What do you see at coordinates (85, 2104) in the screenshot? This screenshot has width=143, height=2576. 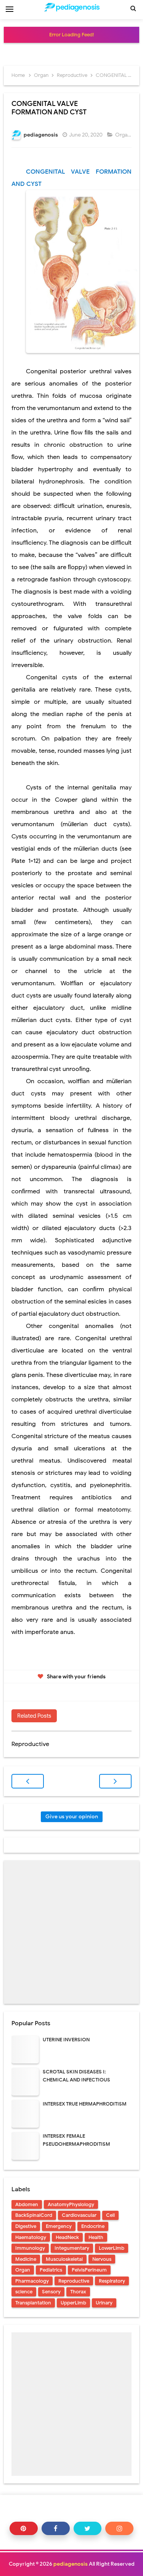 I see `INTERSEX TRUE HERMAPHRODITISM` at bounding box center [85, 2104].